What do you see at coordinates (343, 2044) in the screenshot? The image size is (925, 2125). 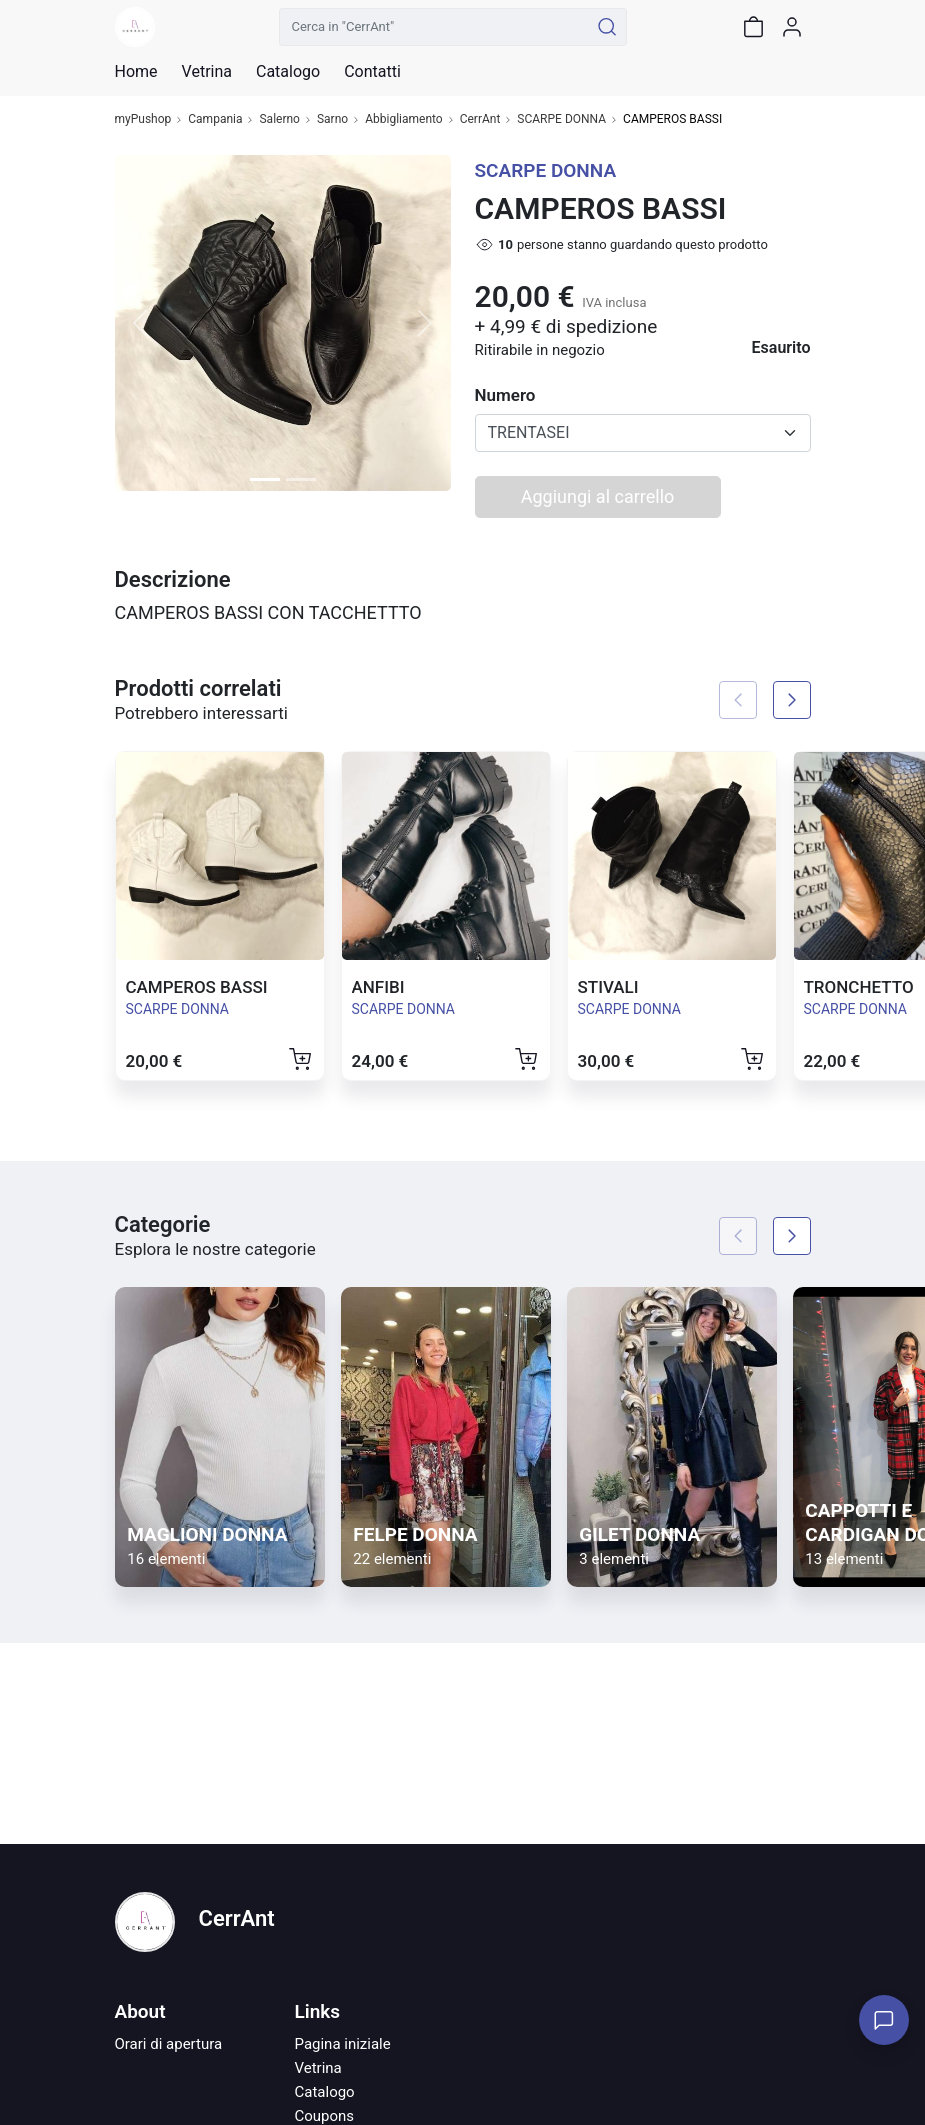 I see `Pagina iniziale` at bounding box center [343, 2044].